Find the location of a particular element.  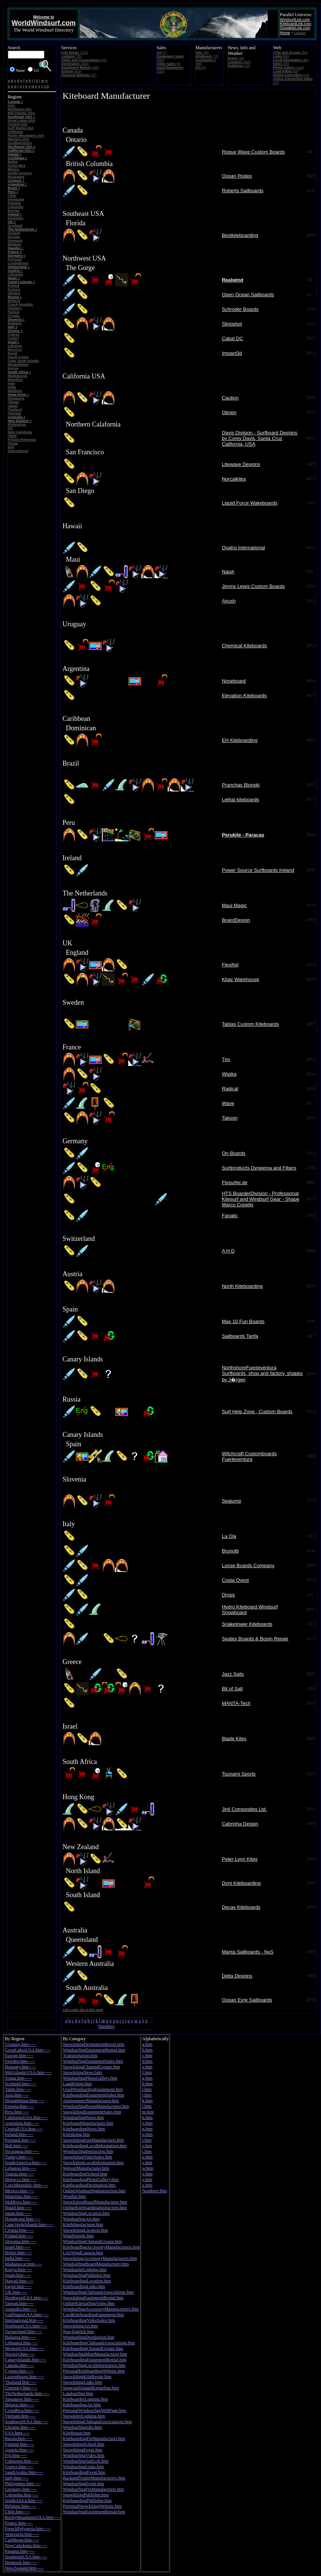

Finland.htm----- is located at coordinates (19, 2444).